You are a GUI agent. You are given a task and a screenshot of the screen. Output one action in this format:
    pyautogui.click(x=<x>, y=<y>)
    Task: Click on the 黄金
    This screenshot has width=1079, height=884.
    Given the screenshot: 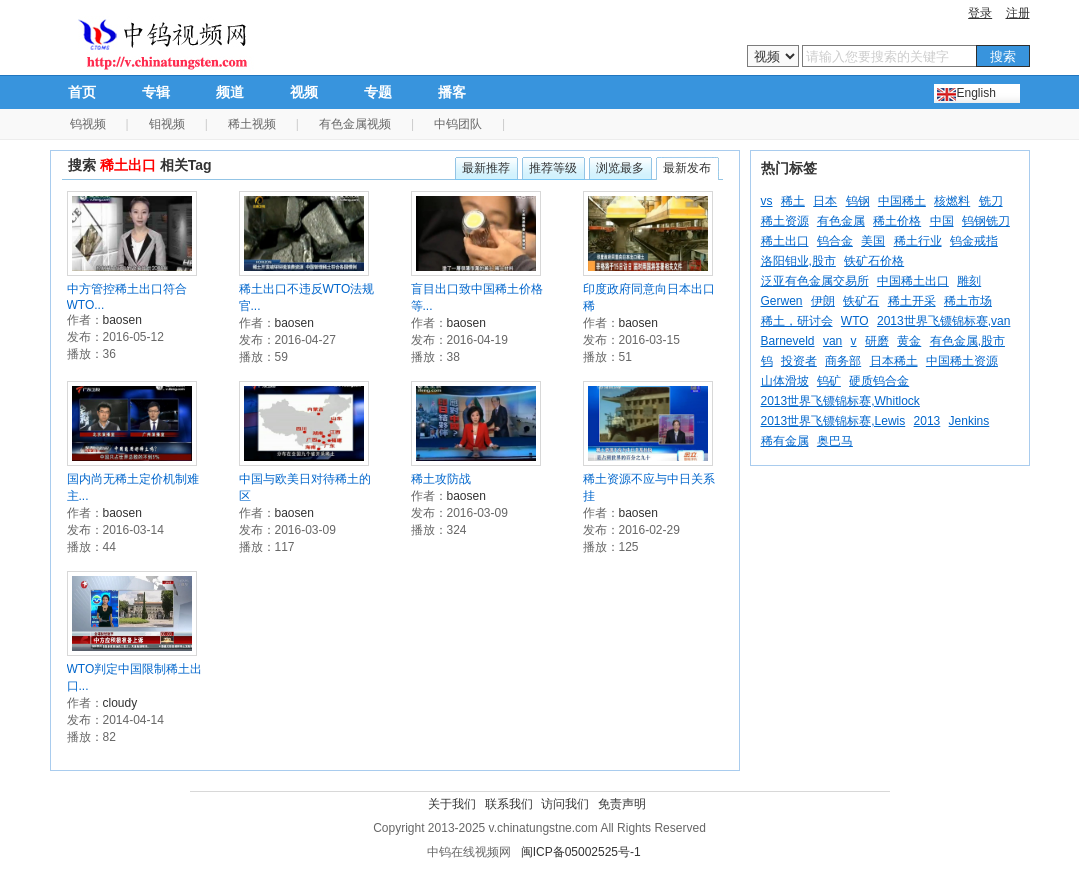 What is the action you would take?
    pyautogui.click(x=909, y=341)
    